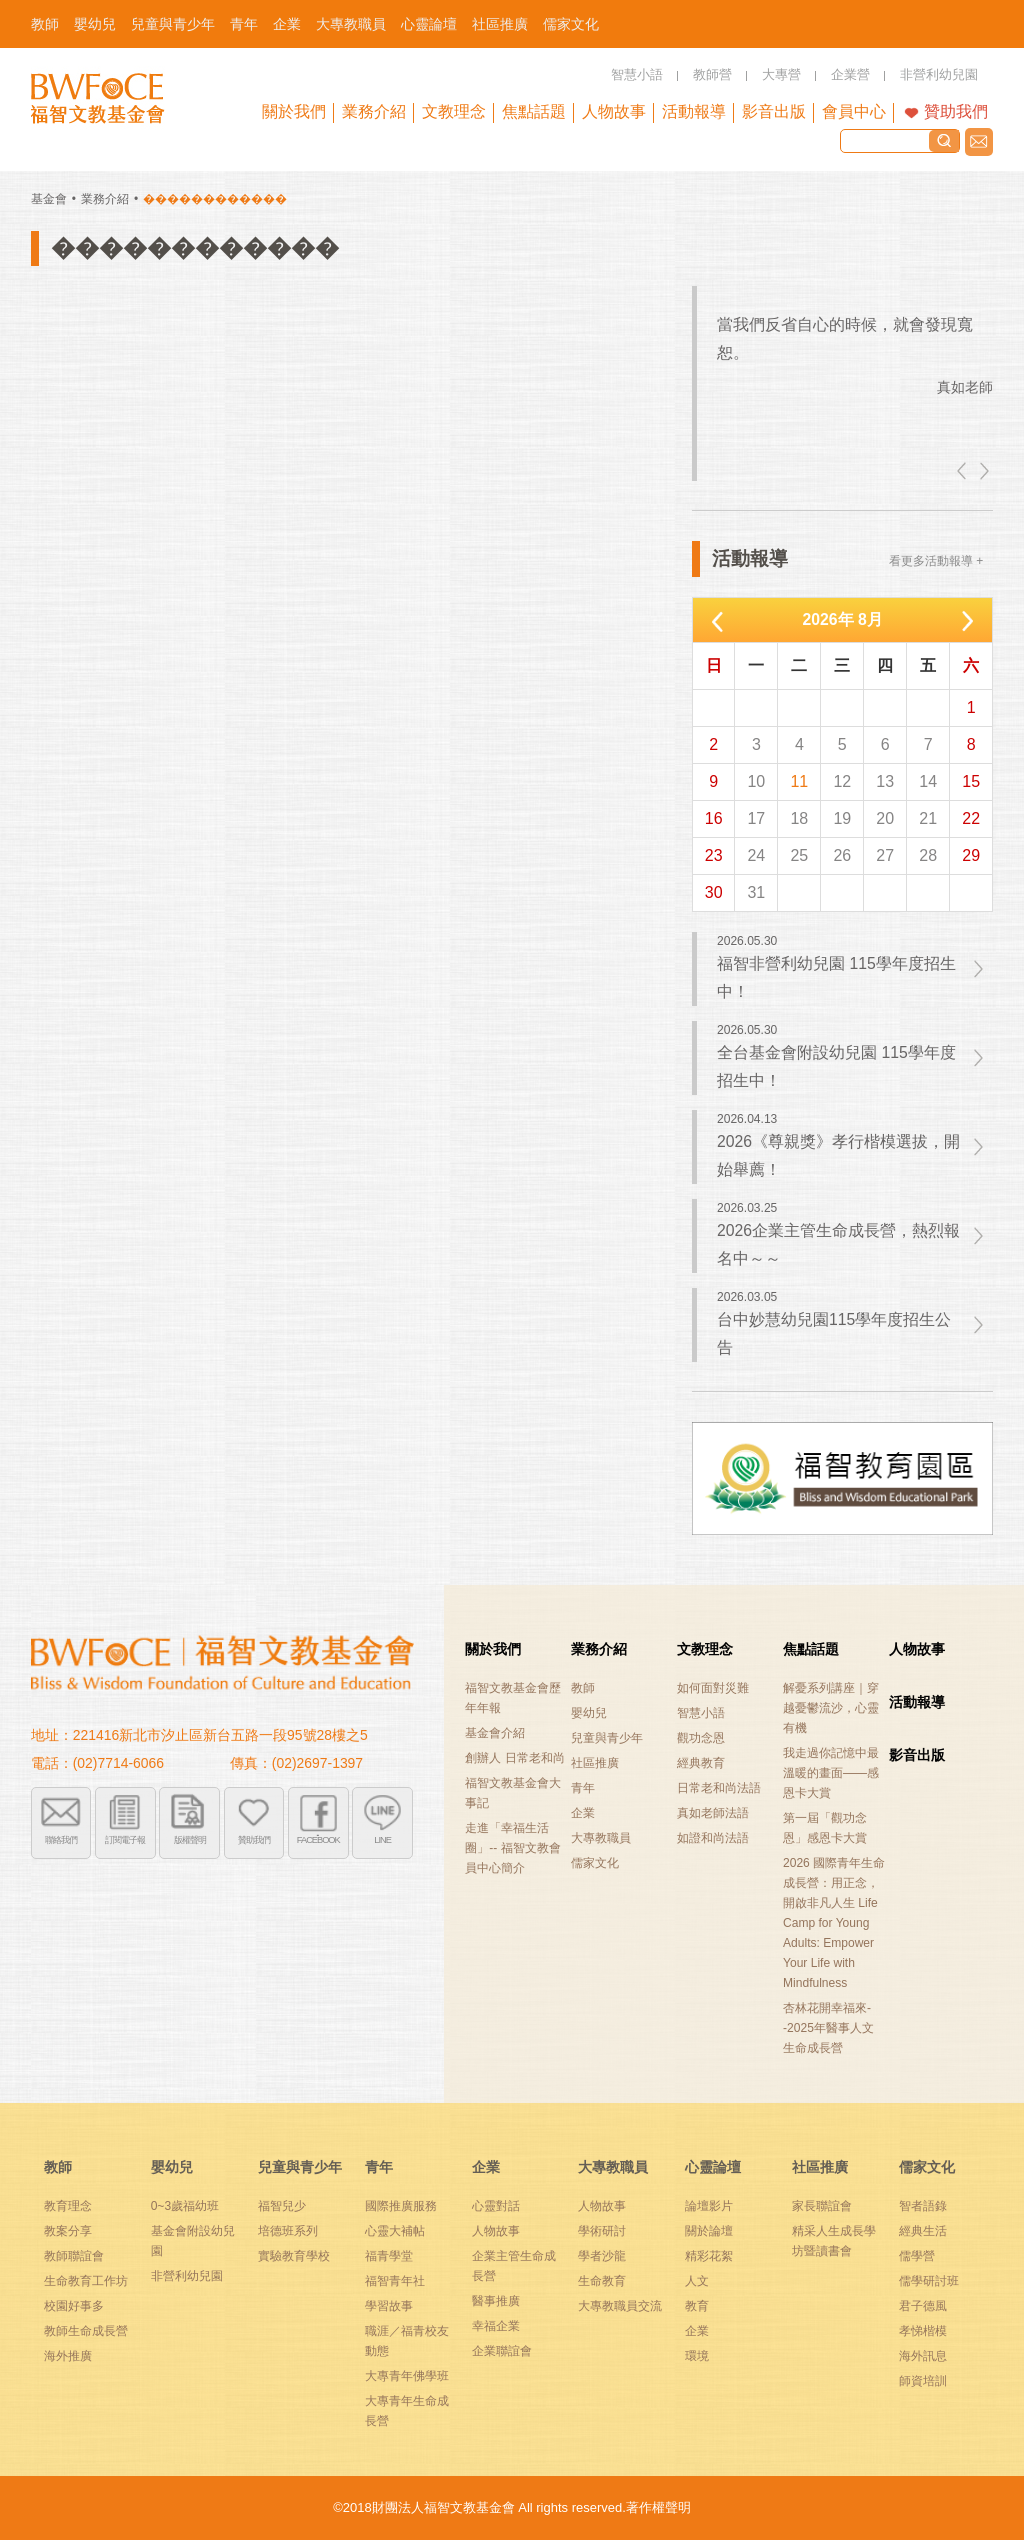  Describe the element at coordinates (190, 1840) in the screenshot. I see `版權聲明` at that location.